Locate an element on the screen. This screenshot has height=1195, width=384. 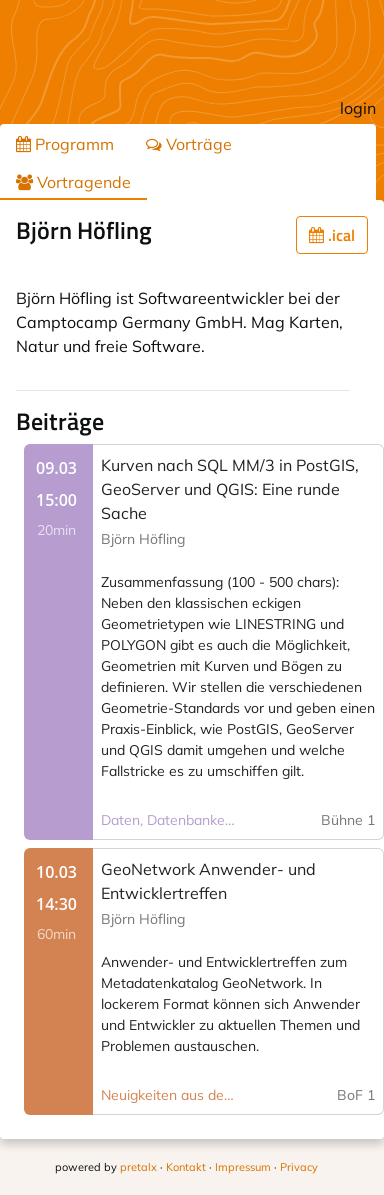
Impressum is located at coordinates (243, 1167).